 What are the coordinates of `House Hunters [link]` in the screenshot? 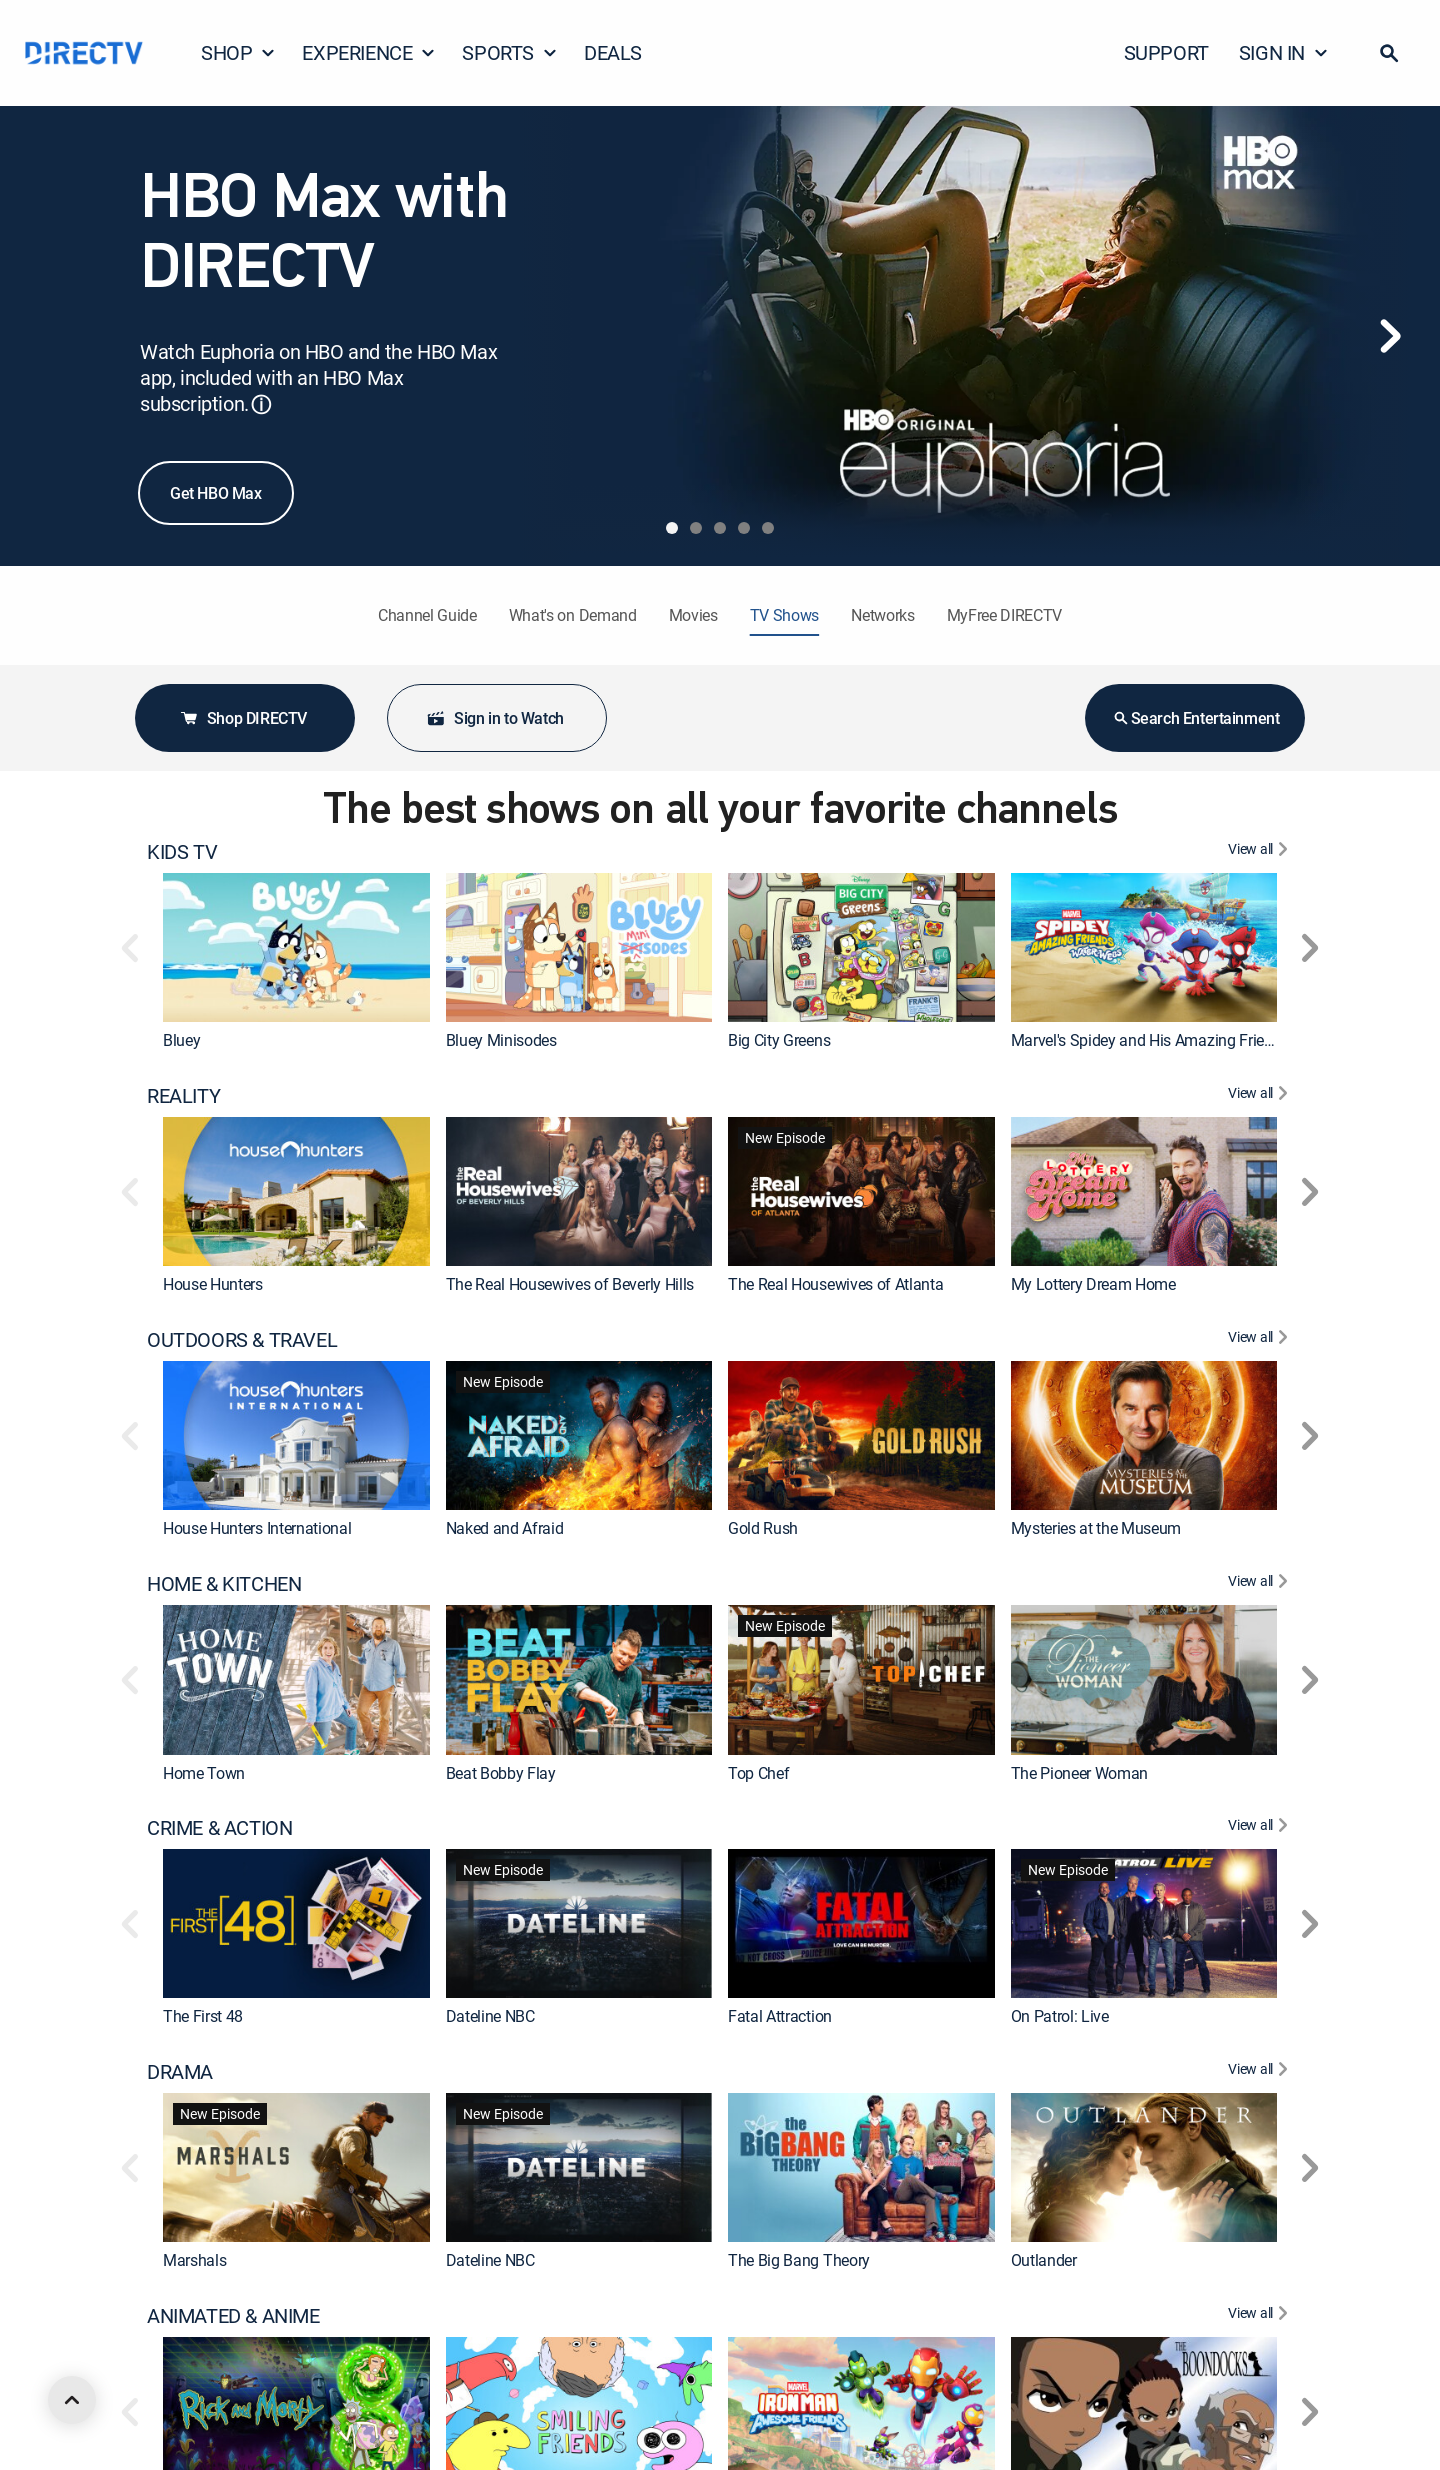 It's located at (213, 1284).